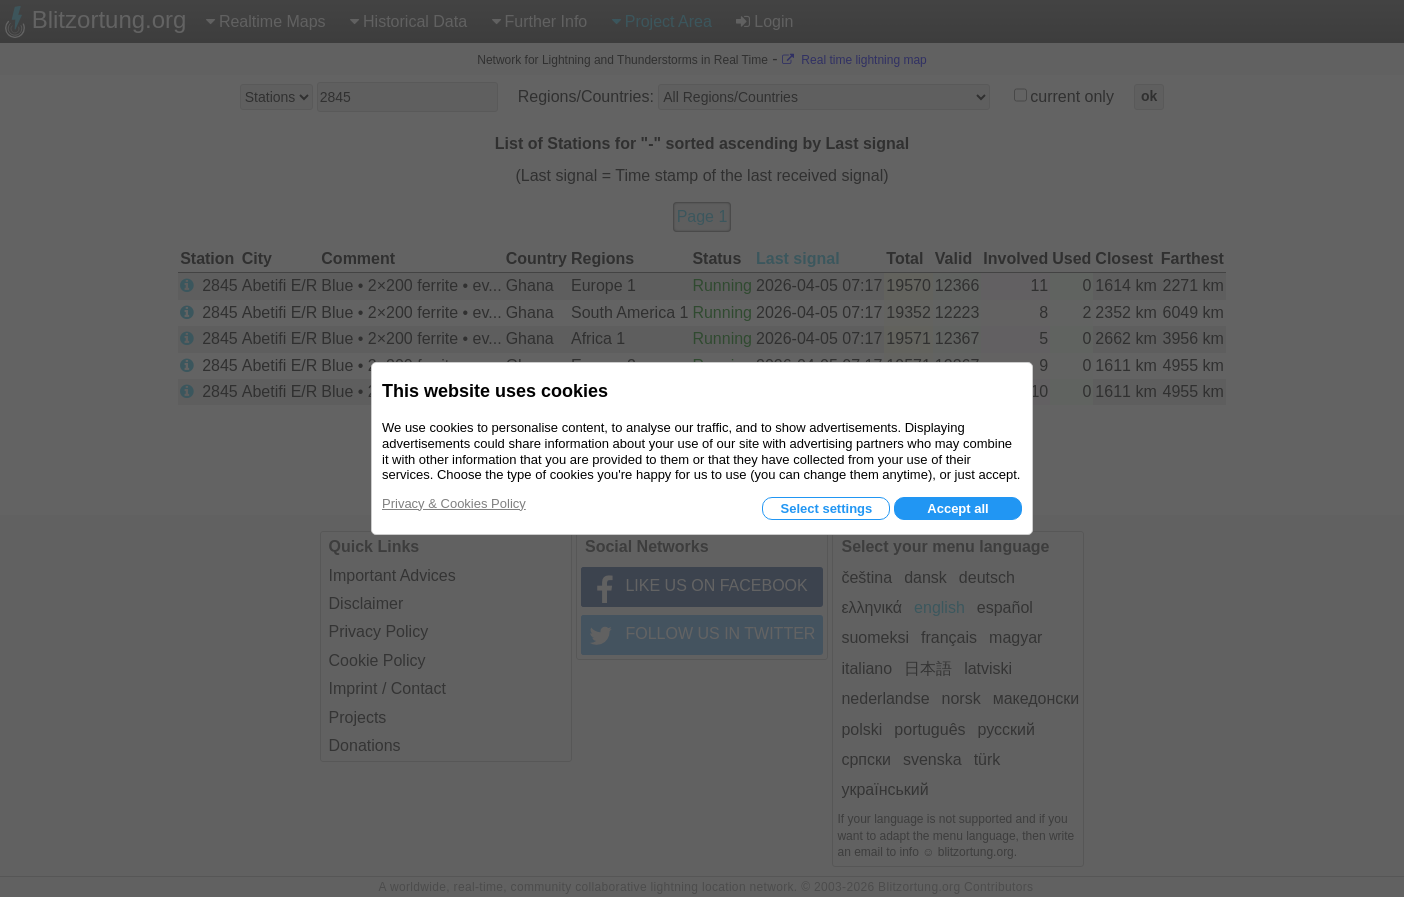 The height and width of the screenshot is (897, 1404). Describe the element at coordinates (826, 508) in the screenshot. I see `Select settings` at that location.